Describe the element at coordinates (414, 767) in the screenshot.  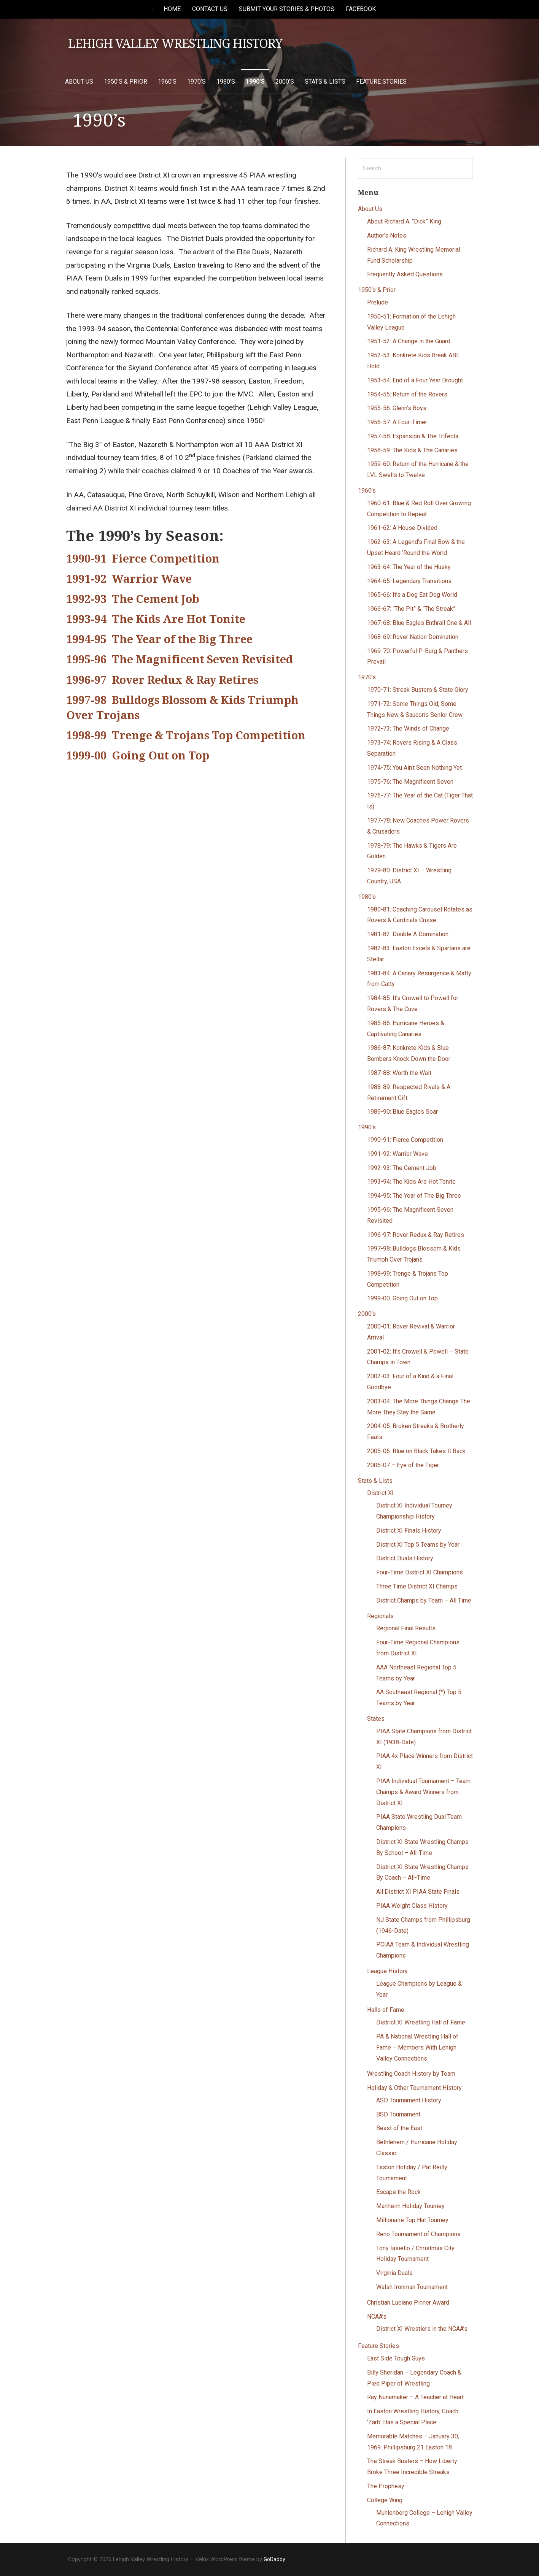
I see `1974-75: You Ain’t Seen Nothing Yet` at that location.